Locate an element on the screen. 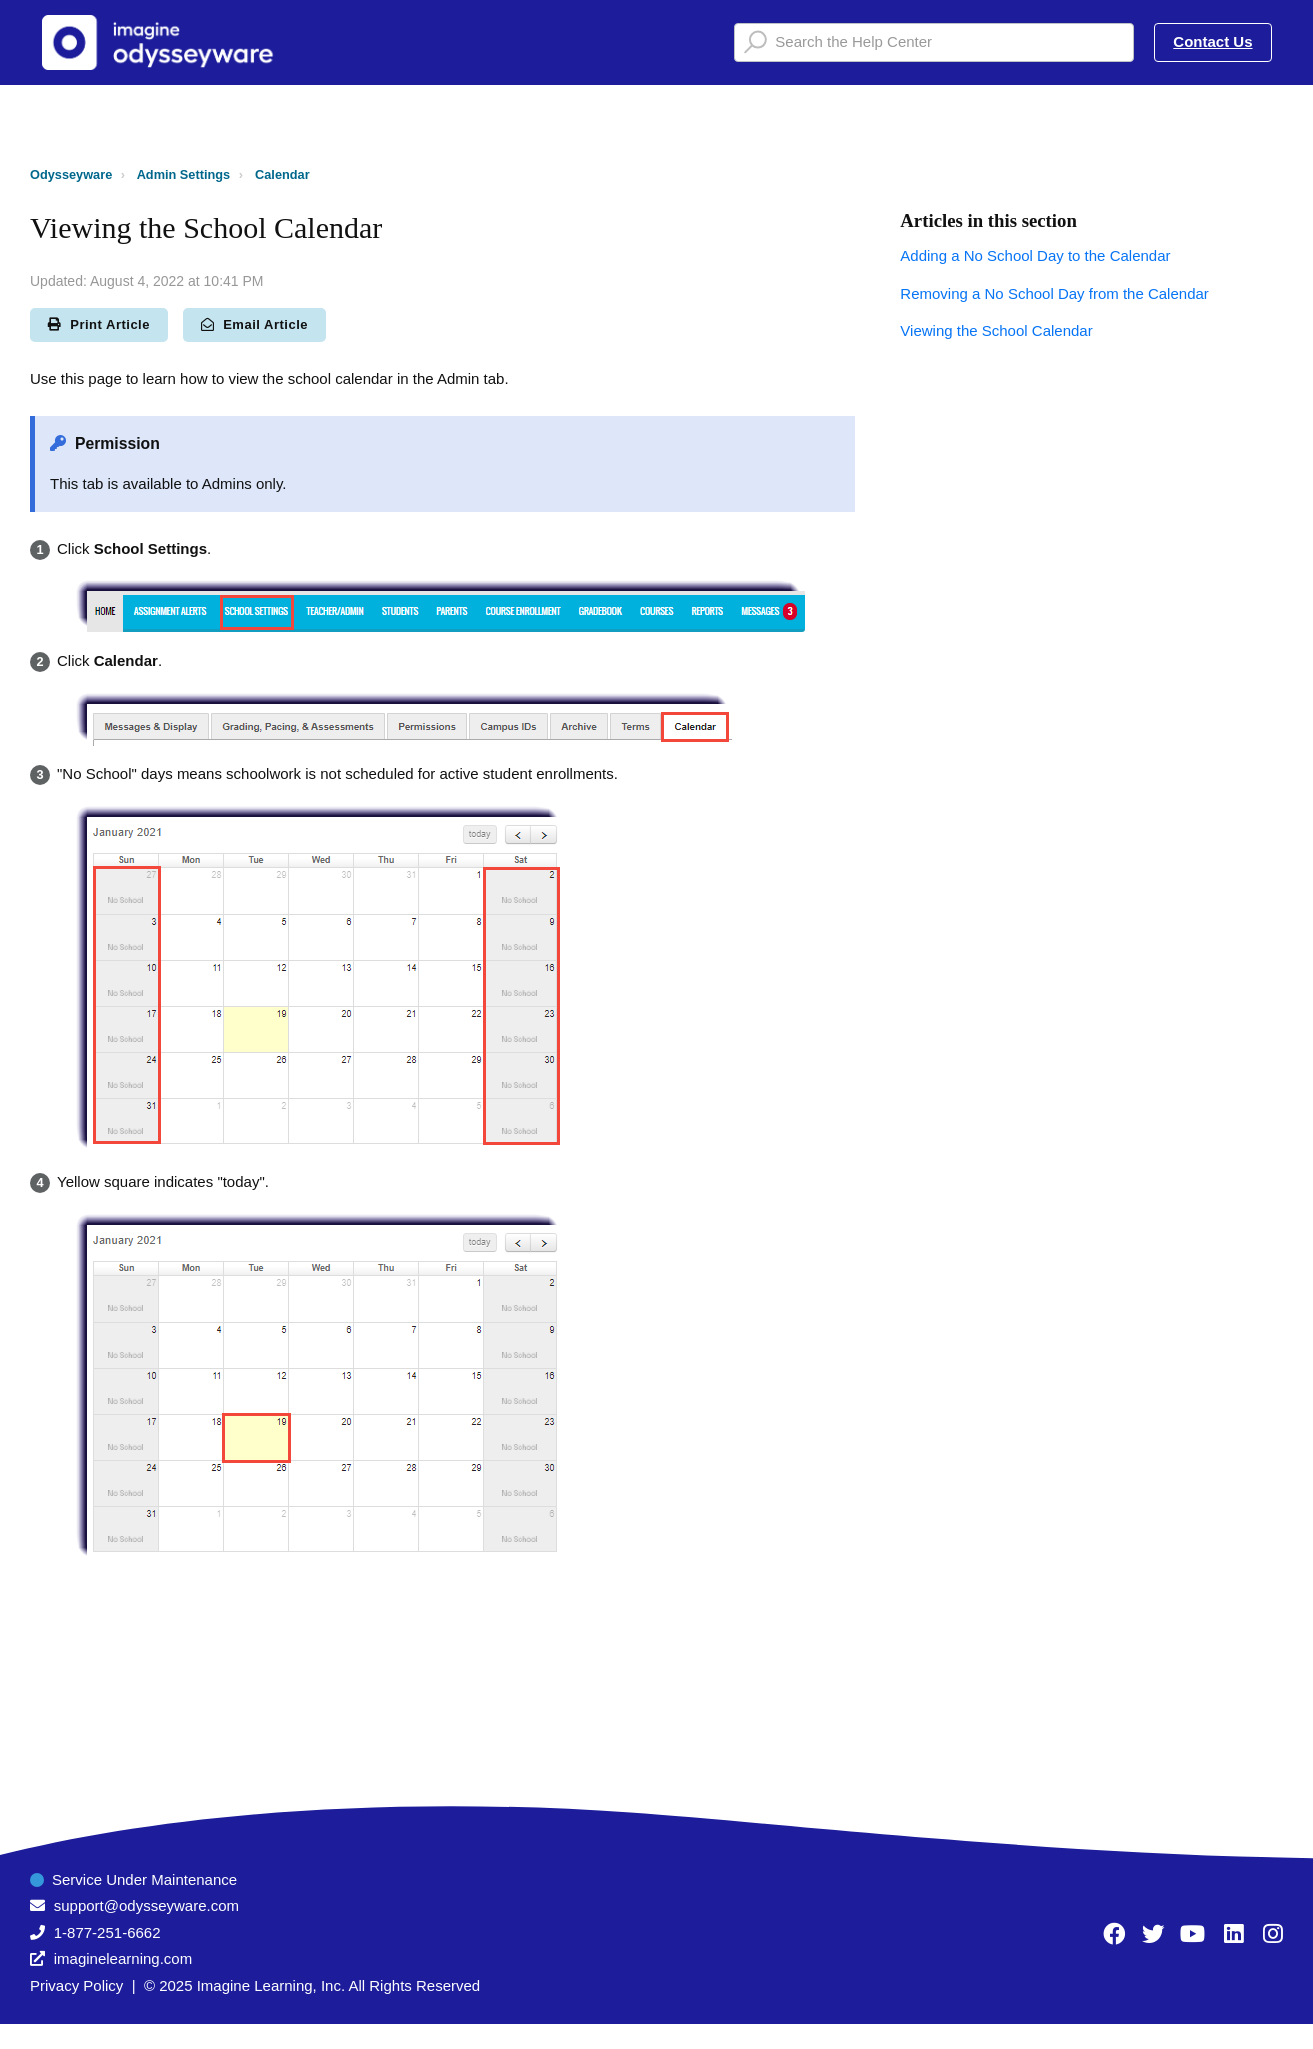  Print Article is located at coordinates (99, 324).